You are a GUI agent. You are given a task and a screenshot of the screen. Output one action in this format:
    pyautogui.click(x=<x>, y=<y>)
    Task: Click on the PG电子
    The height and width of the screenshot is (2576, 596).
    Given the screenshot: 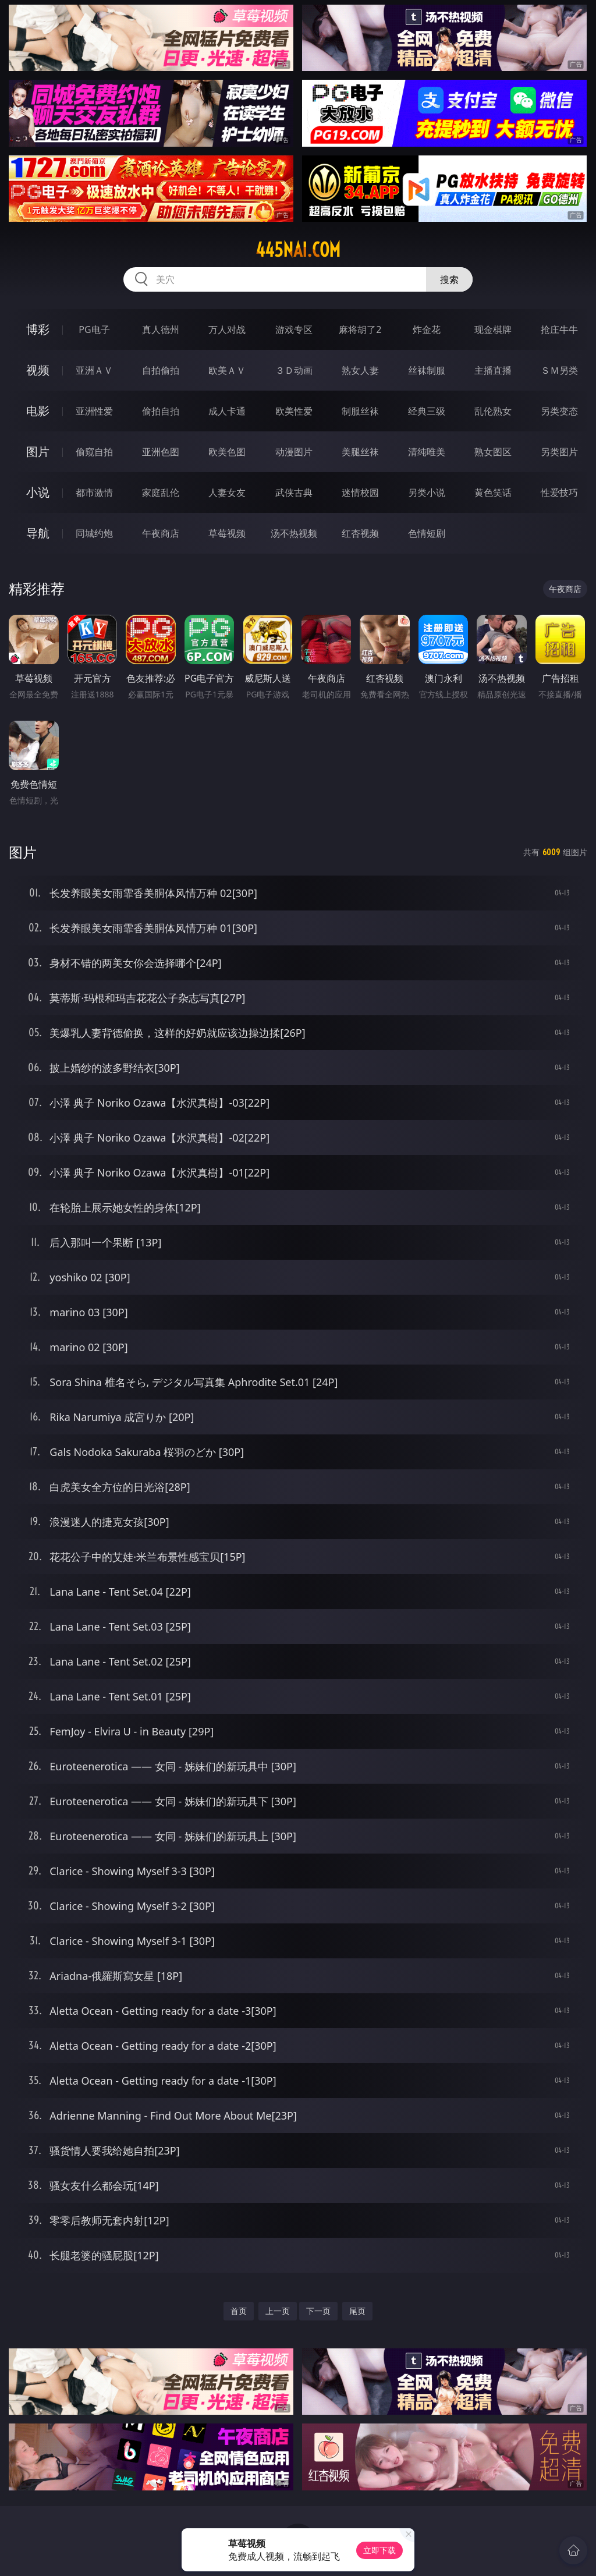 What is the action you would take?
    pyautogui.click(x=94, y=329)
    